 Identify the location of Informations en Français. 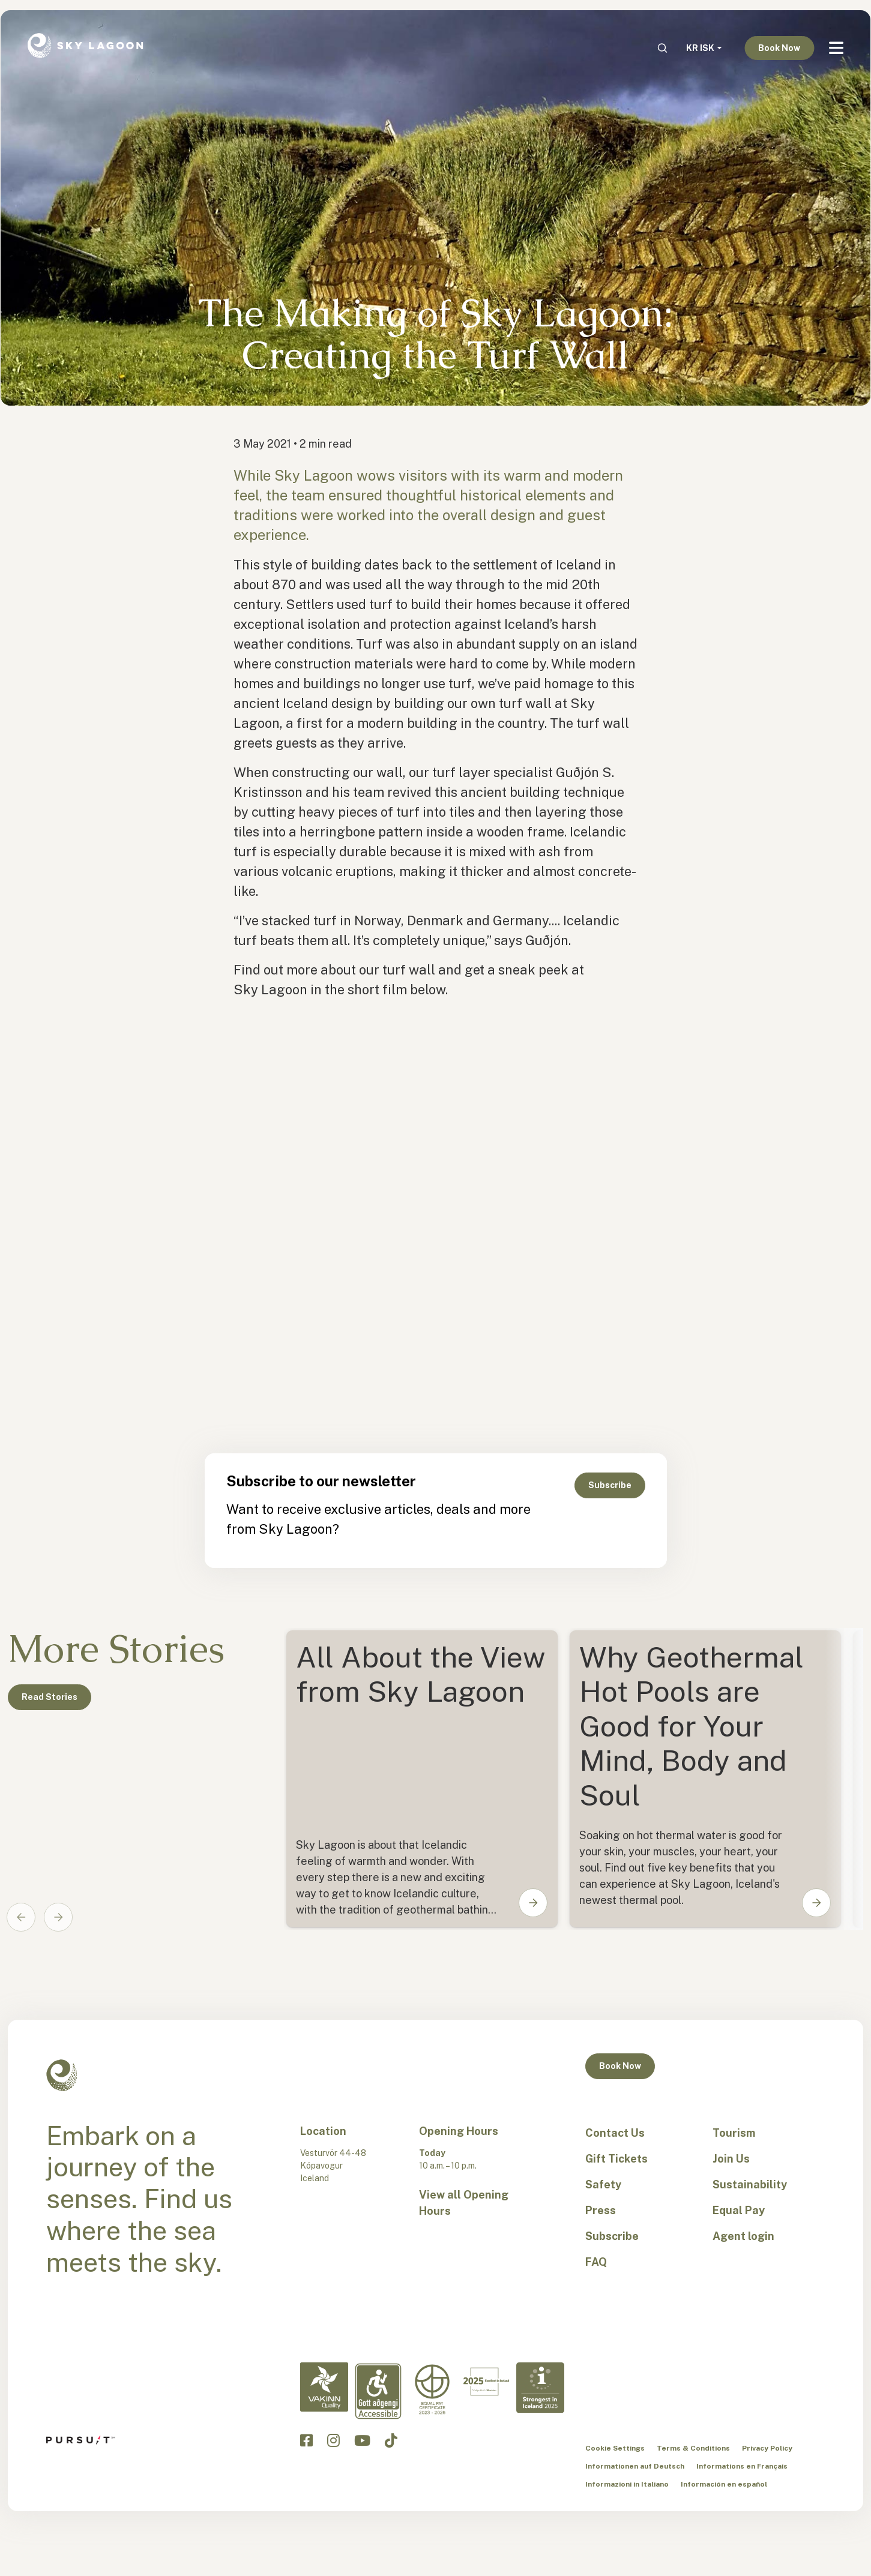
(742, 2466).